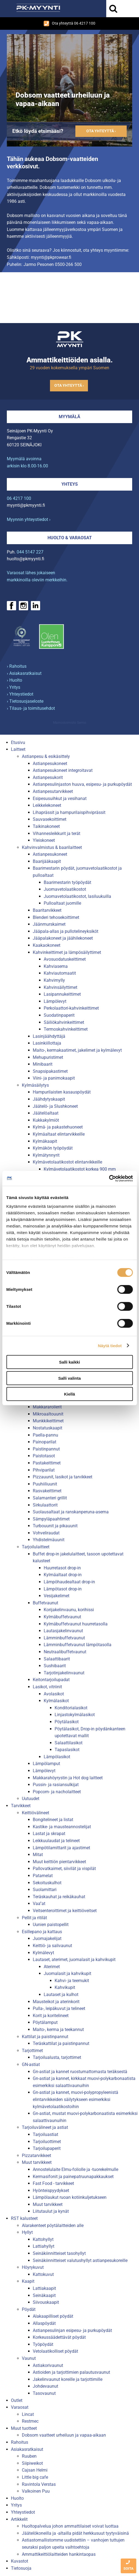 The image size is (139, 2576). What do you see at coordinates (57, 1756) in the screenshot?
I see `Lämpölasikot` at bounding box center [57, 1756].